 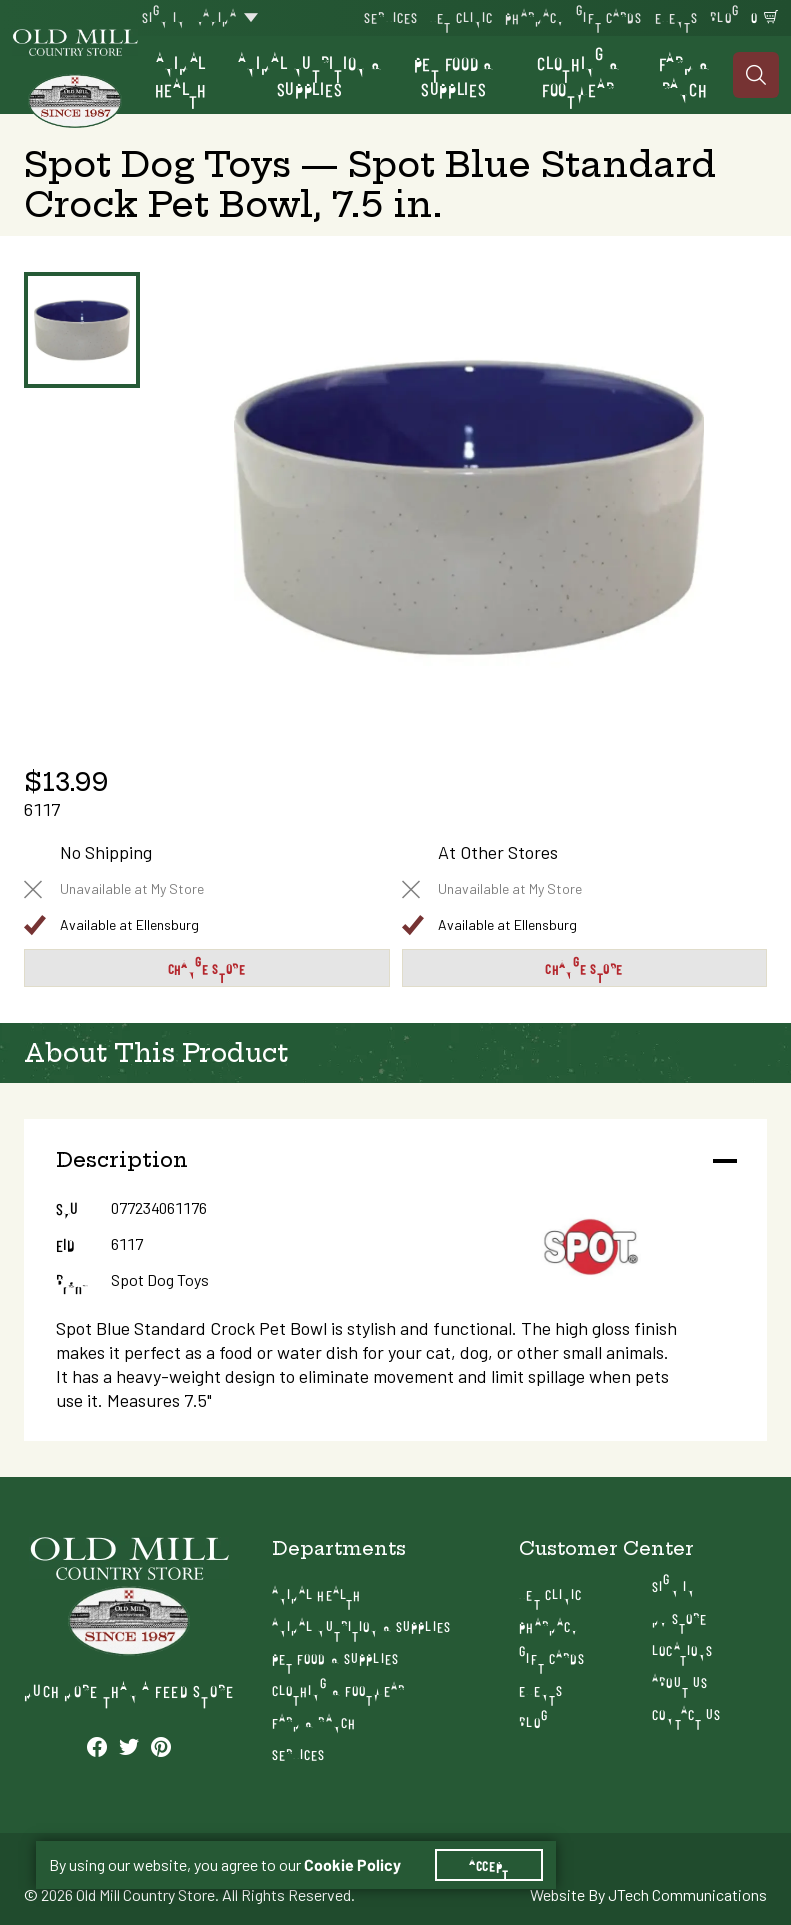 I want to click on At Other Stores, so click(x=498, y=852).